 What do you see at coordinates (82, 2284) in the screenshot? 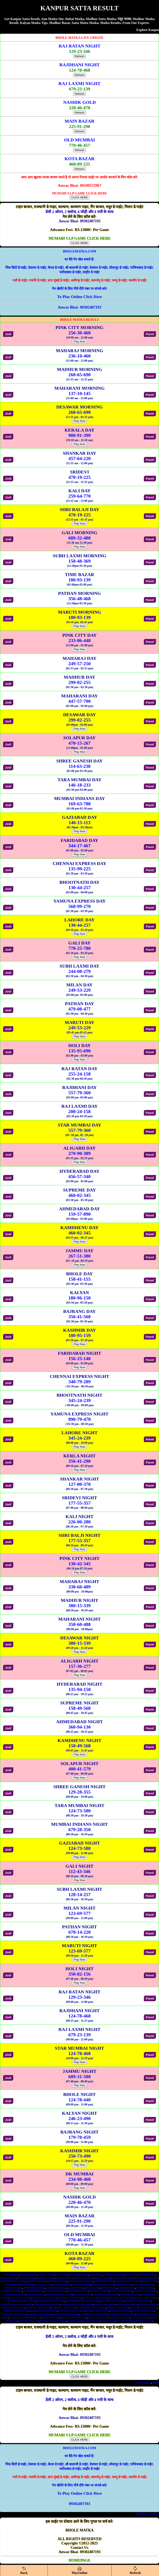
I see `rajlaxmi matka` at bounding box center [82, 2284].